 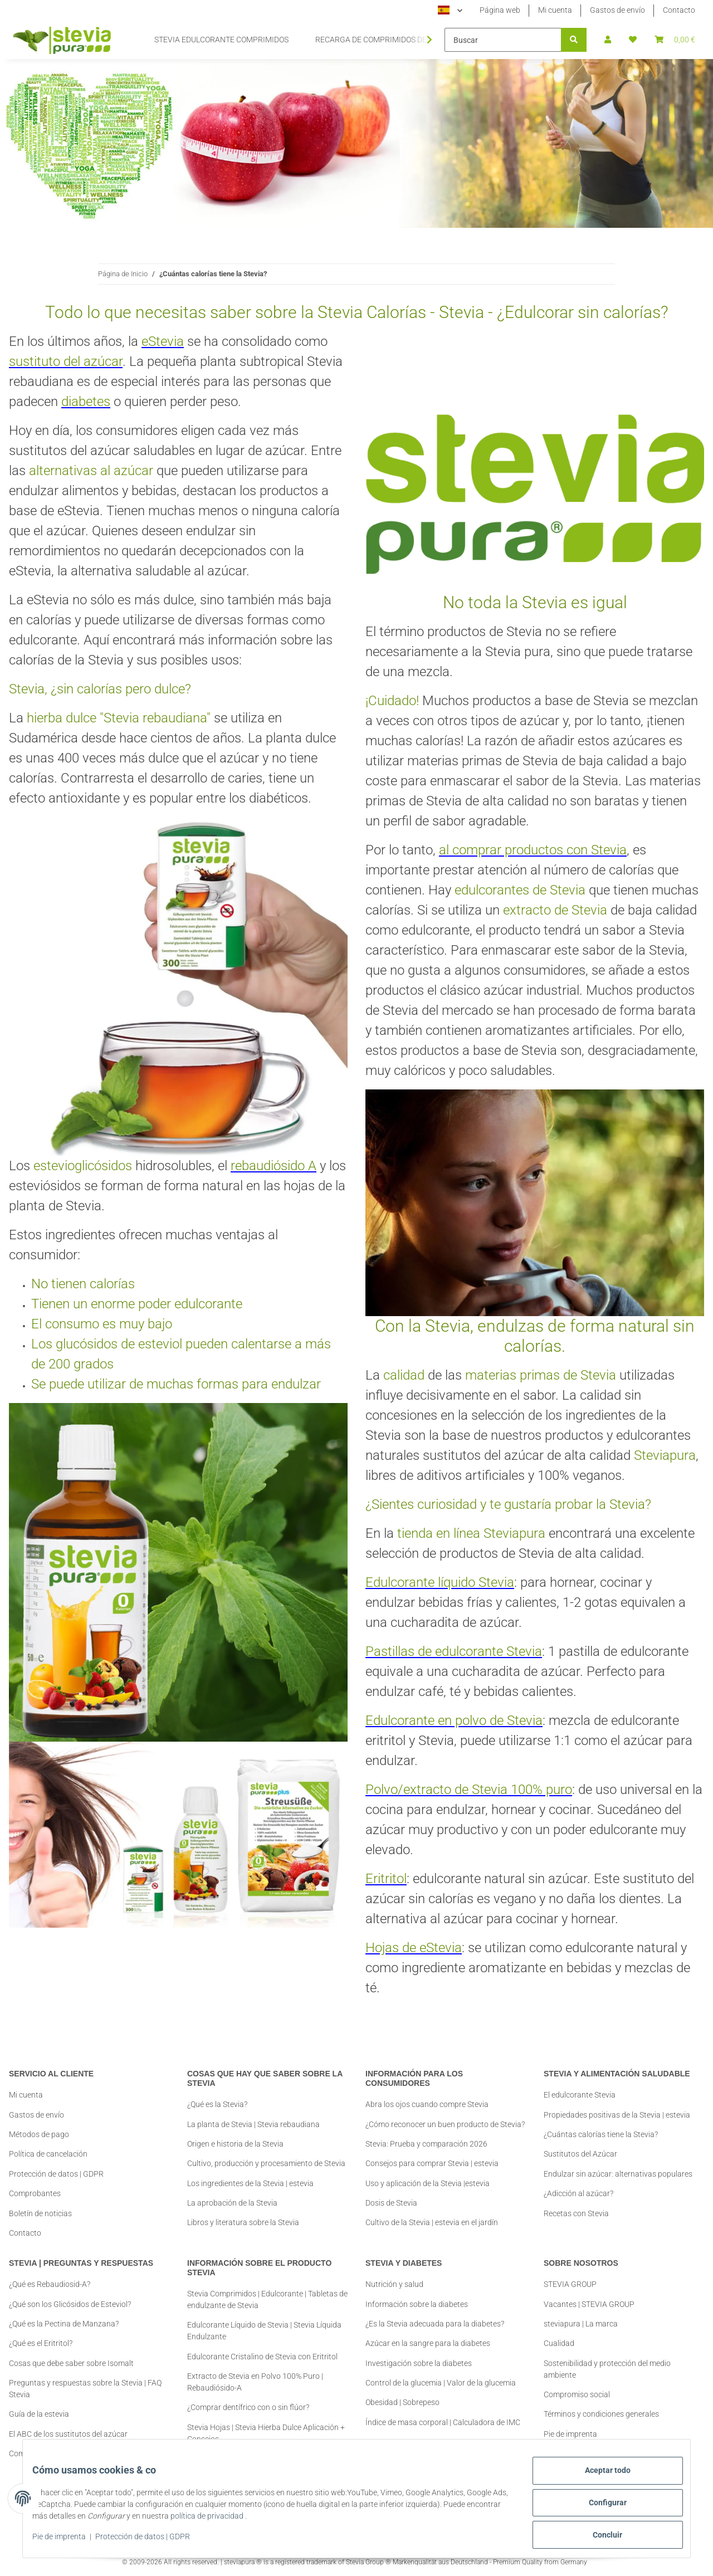 I want to click on ¿Cómo reconocer un buen producto de Stevia?, so click(x=445, y=2114).